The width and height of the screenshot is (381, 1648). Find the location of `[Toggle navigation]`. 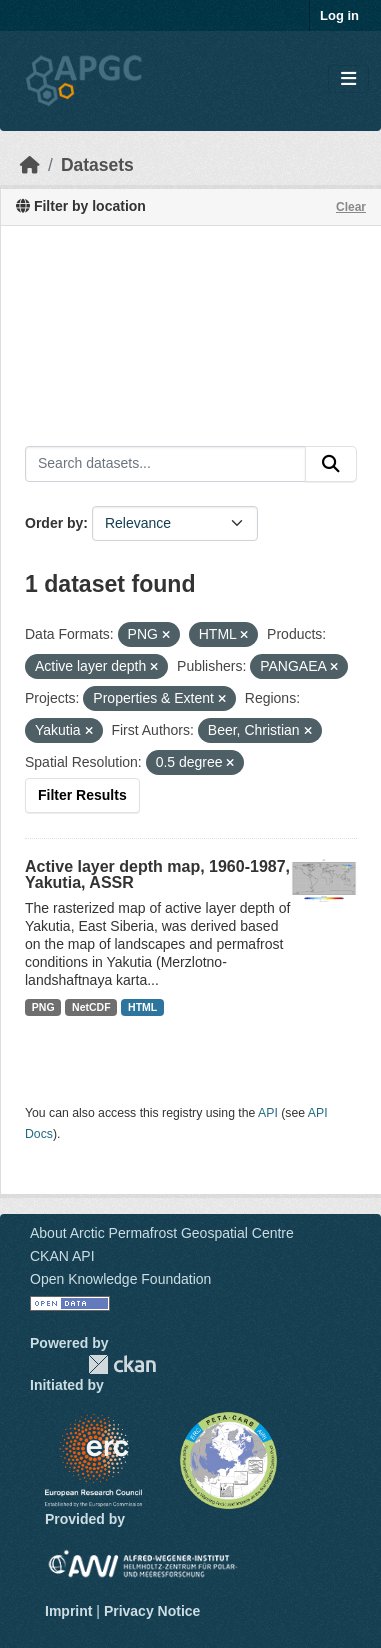

[Toggle navigation] is located at coordinates (348, 79).